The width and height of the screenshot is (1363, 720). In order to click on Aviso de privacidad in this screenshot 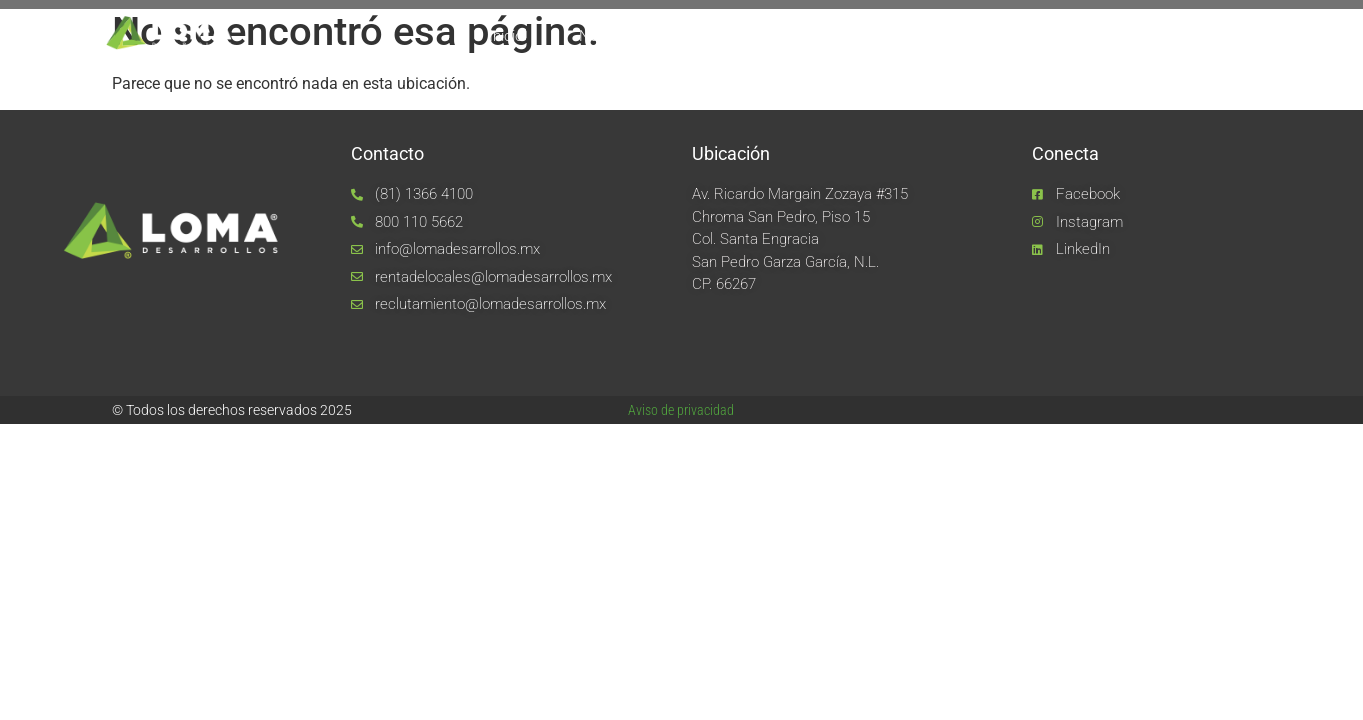, I will do `click(681, 410)`.